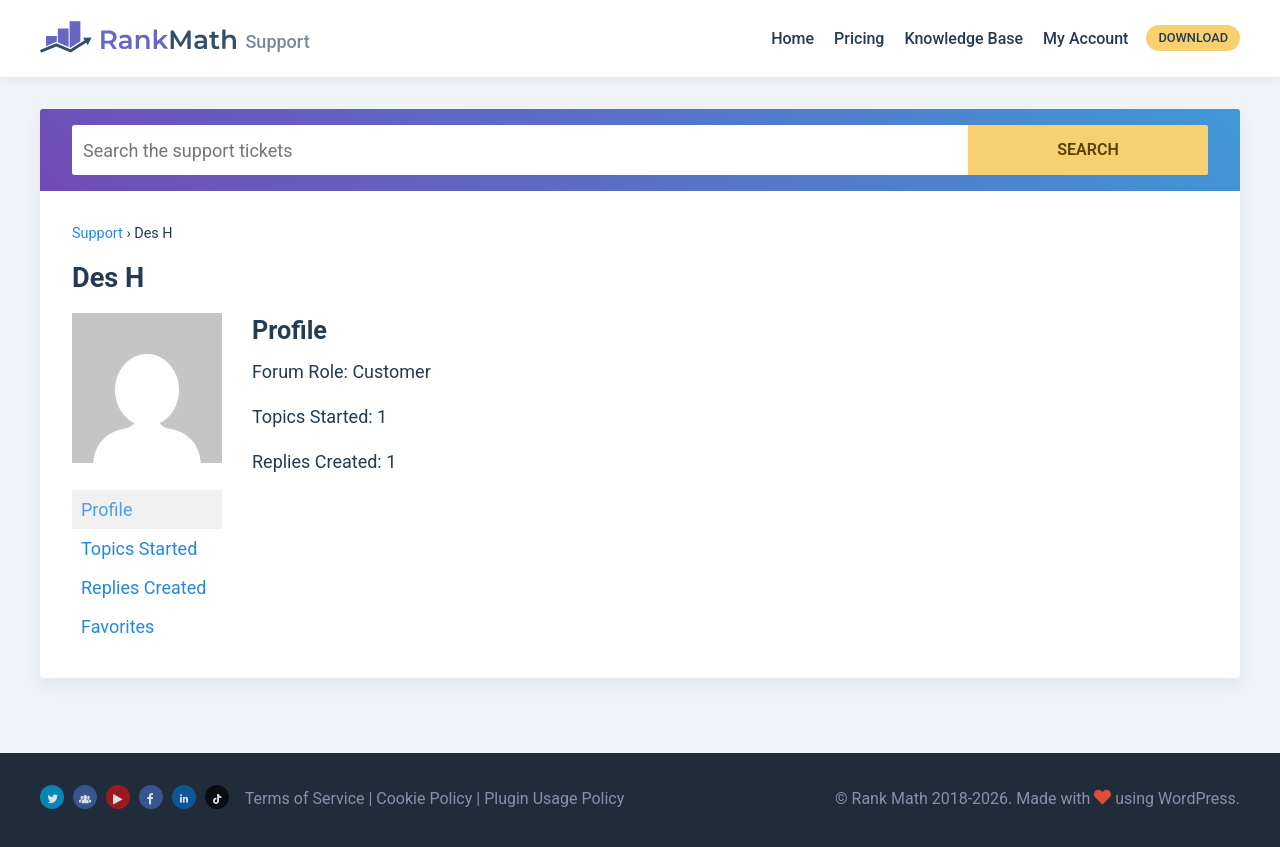 Image resolution: width=1280 pixels, height=847 pixels. What do you see at coordinates (52, 797) in the screenshot?
I see `[Twitter]` at bounding box center [52, 797].